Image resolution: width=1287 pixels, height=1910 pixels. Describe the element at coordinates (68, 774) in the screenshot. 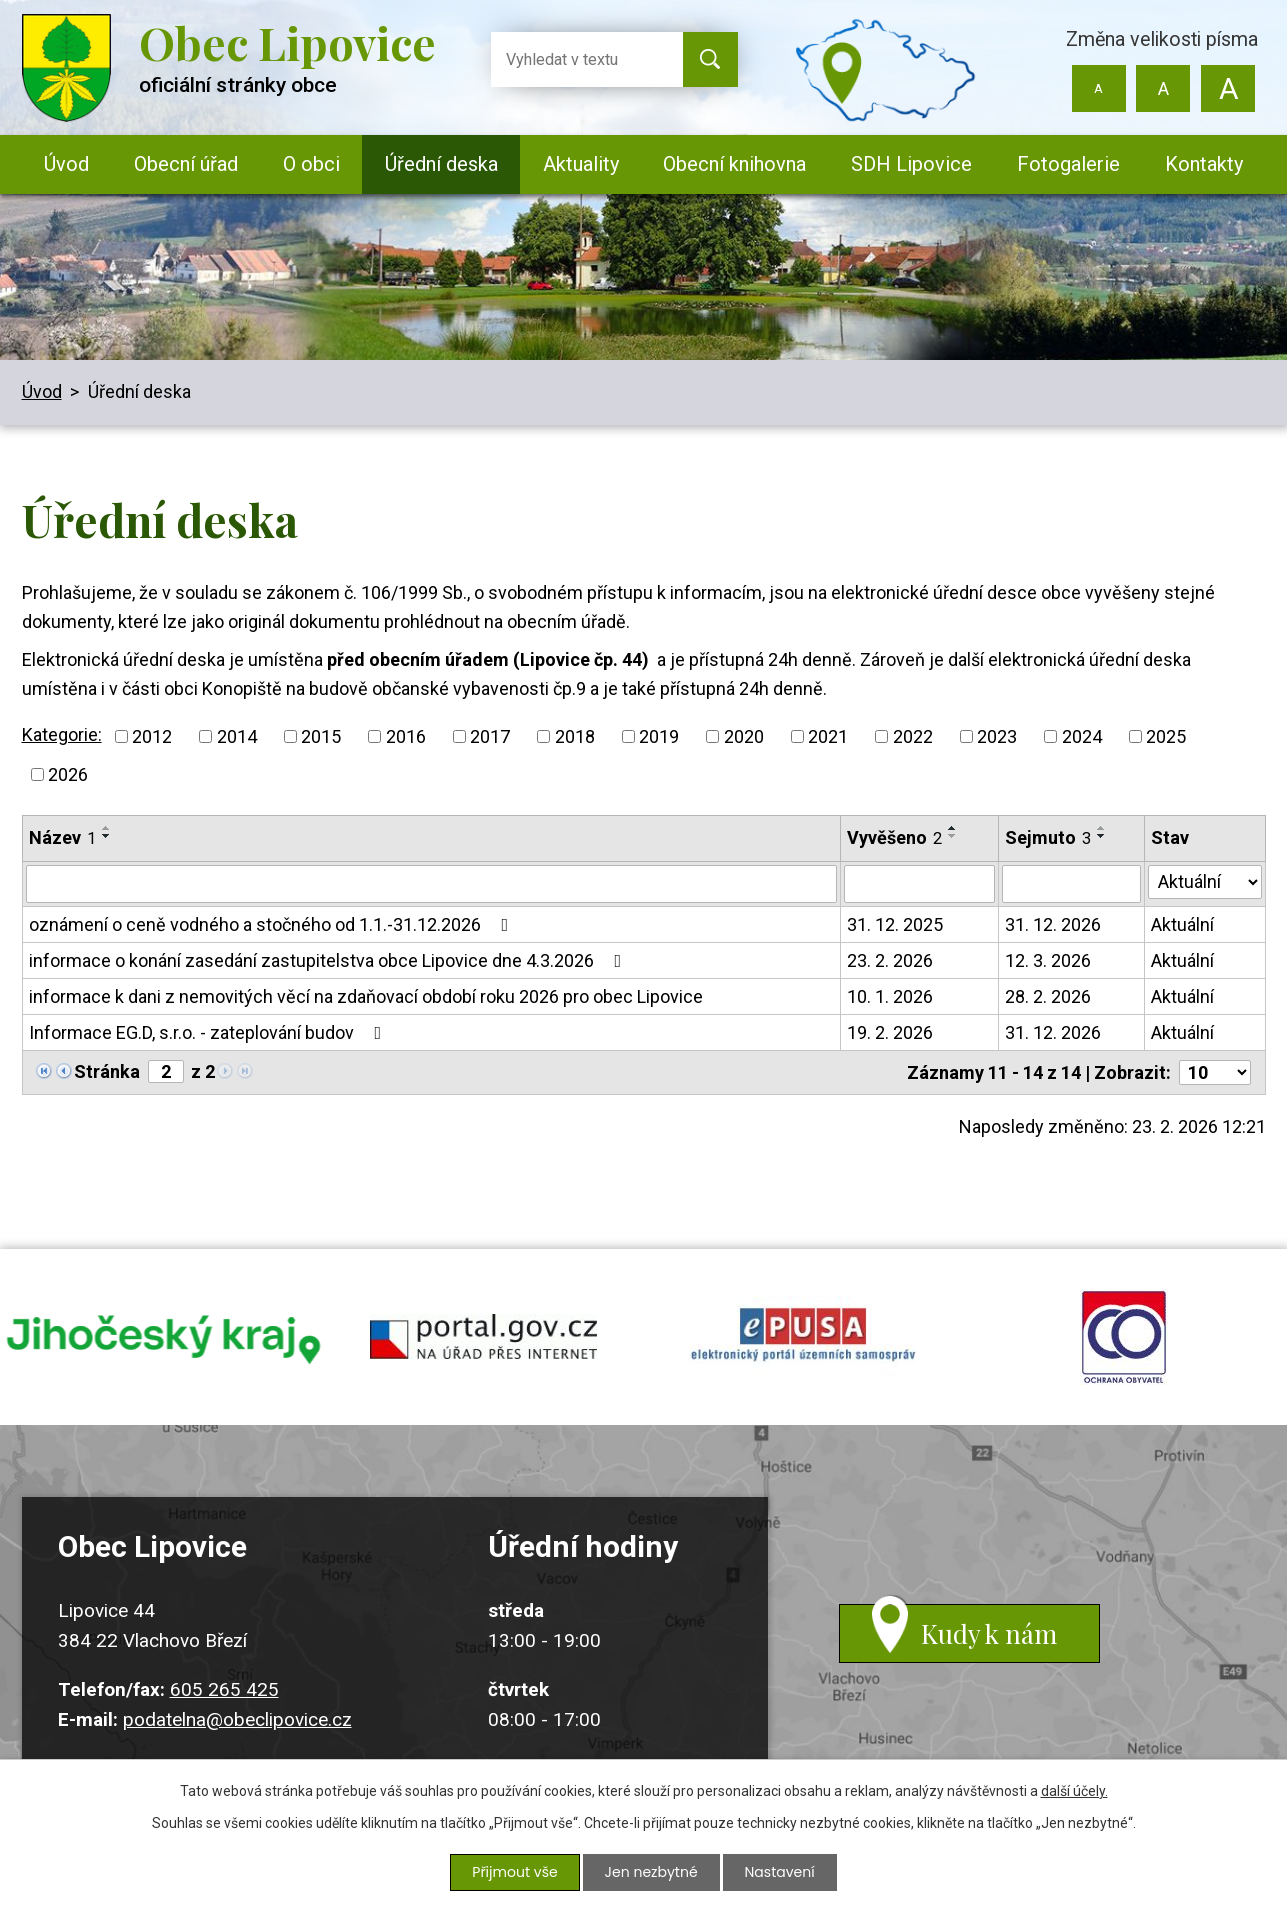

I see `2026` at that location.